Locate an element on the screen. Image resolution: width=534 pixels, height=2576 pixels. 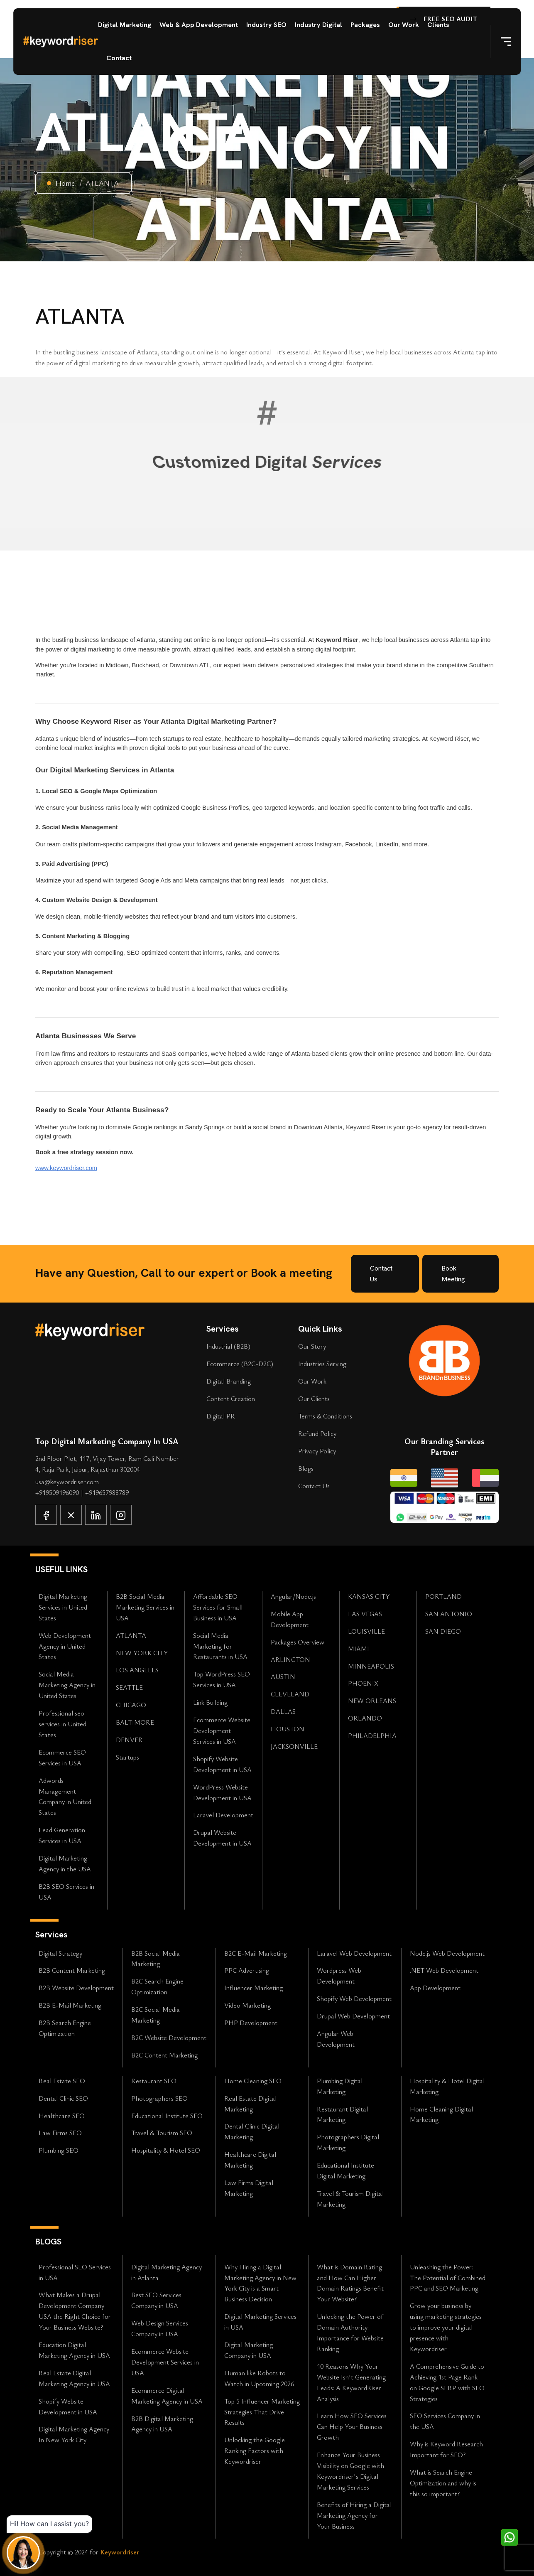
What is Domain Rating and How Can Higher Domain Ratings Benefit Your Website? is located at coordinates (350, 2283).